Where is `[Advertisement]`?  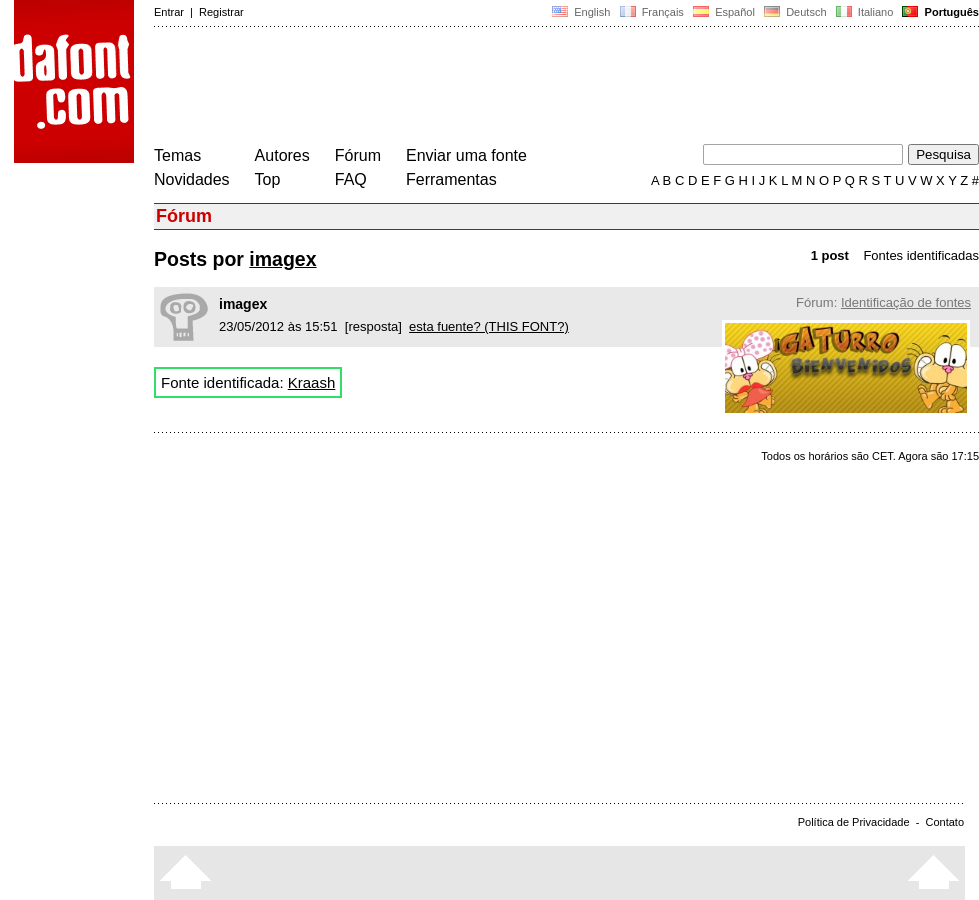 [Advertisement] is located at coordinates (518, 88).